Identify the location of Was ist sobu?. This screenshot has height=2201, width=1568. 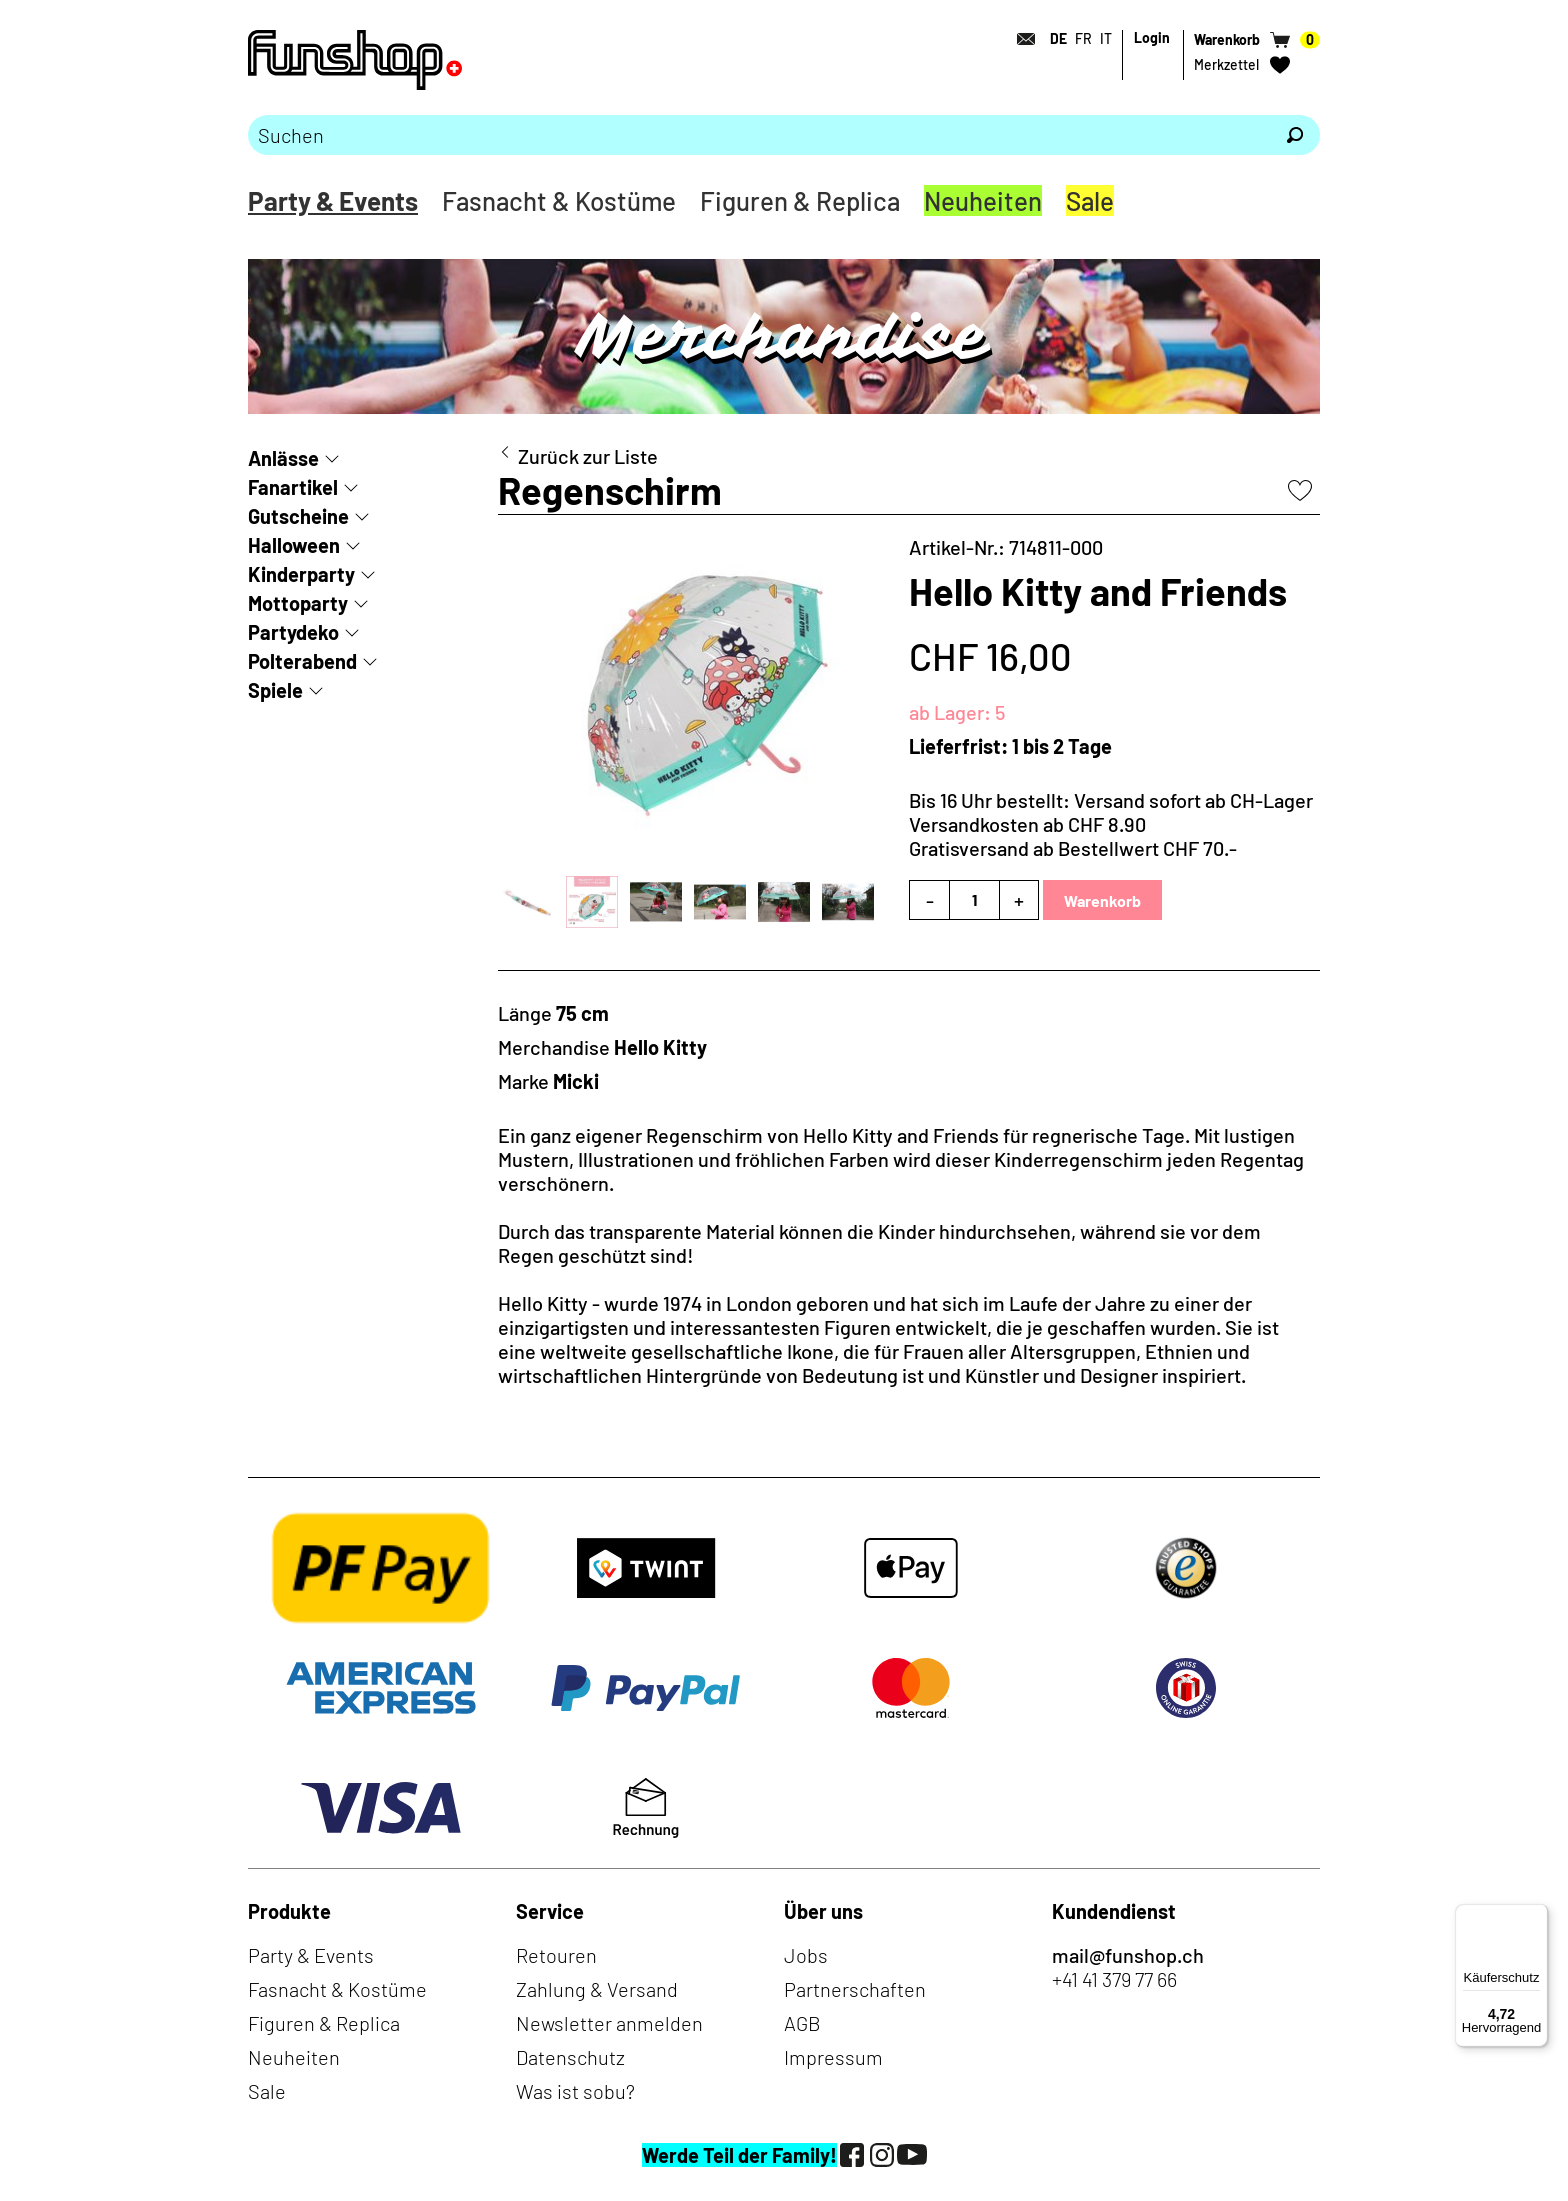
(575, 2091).